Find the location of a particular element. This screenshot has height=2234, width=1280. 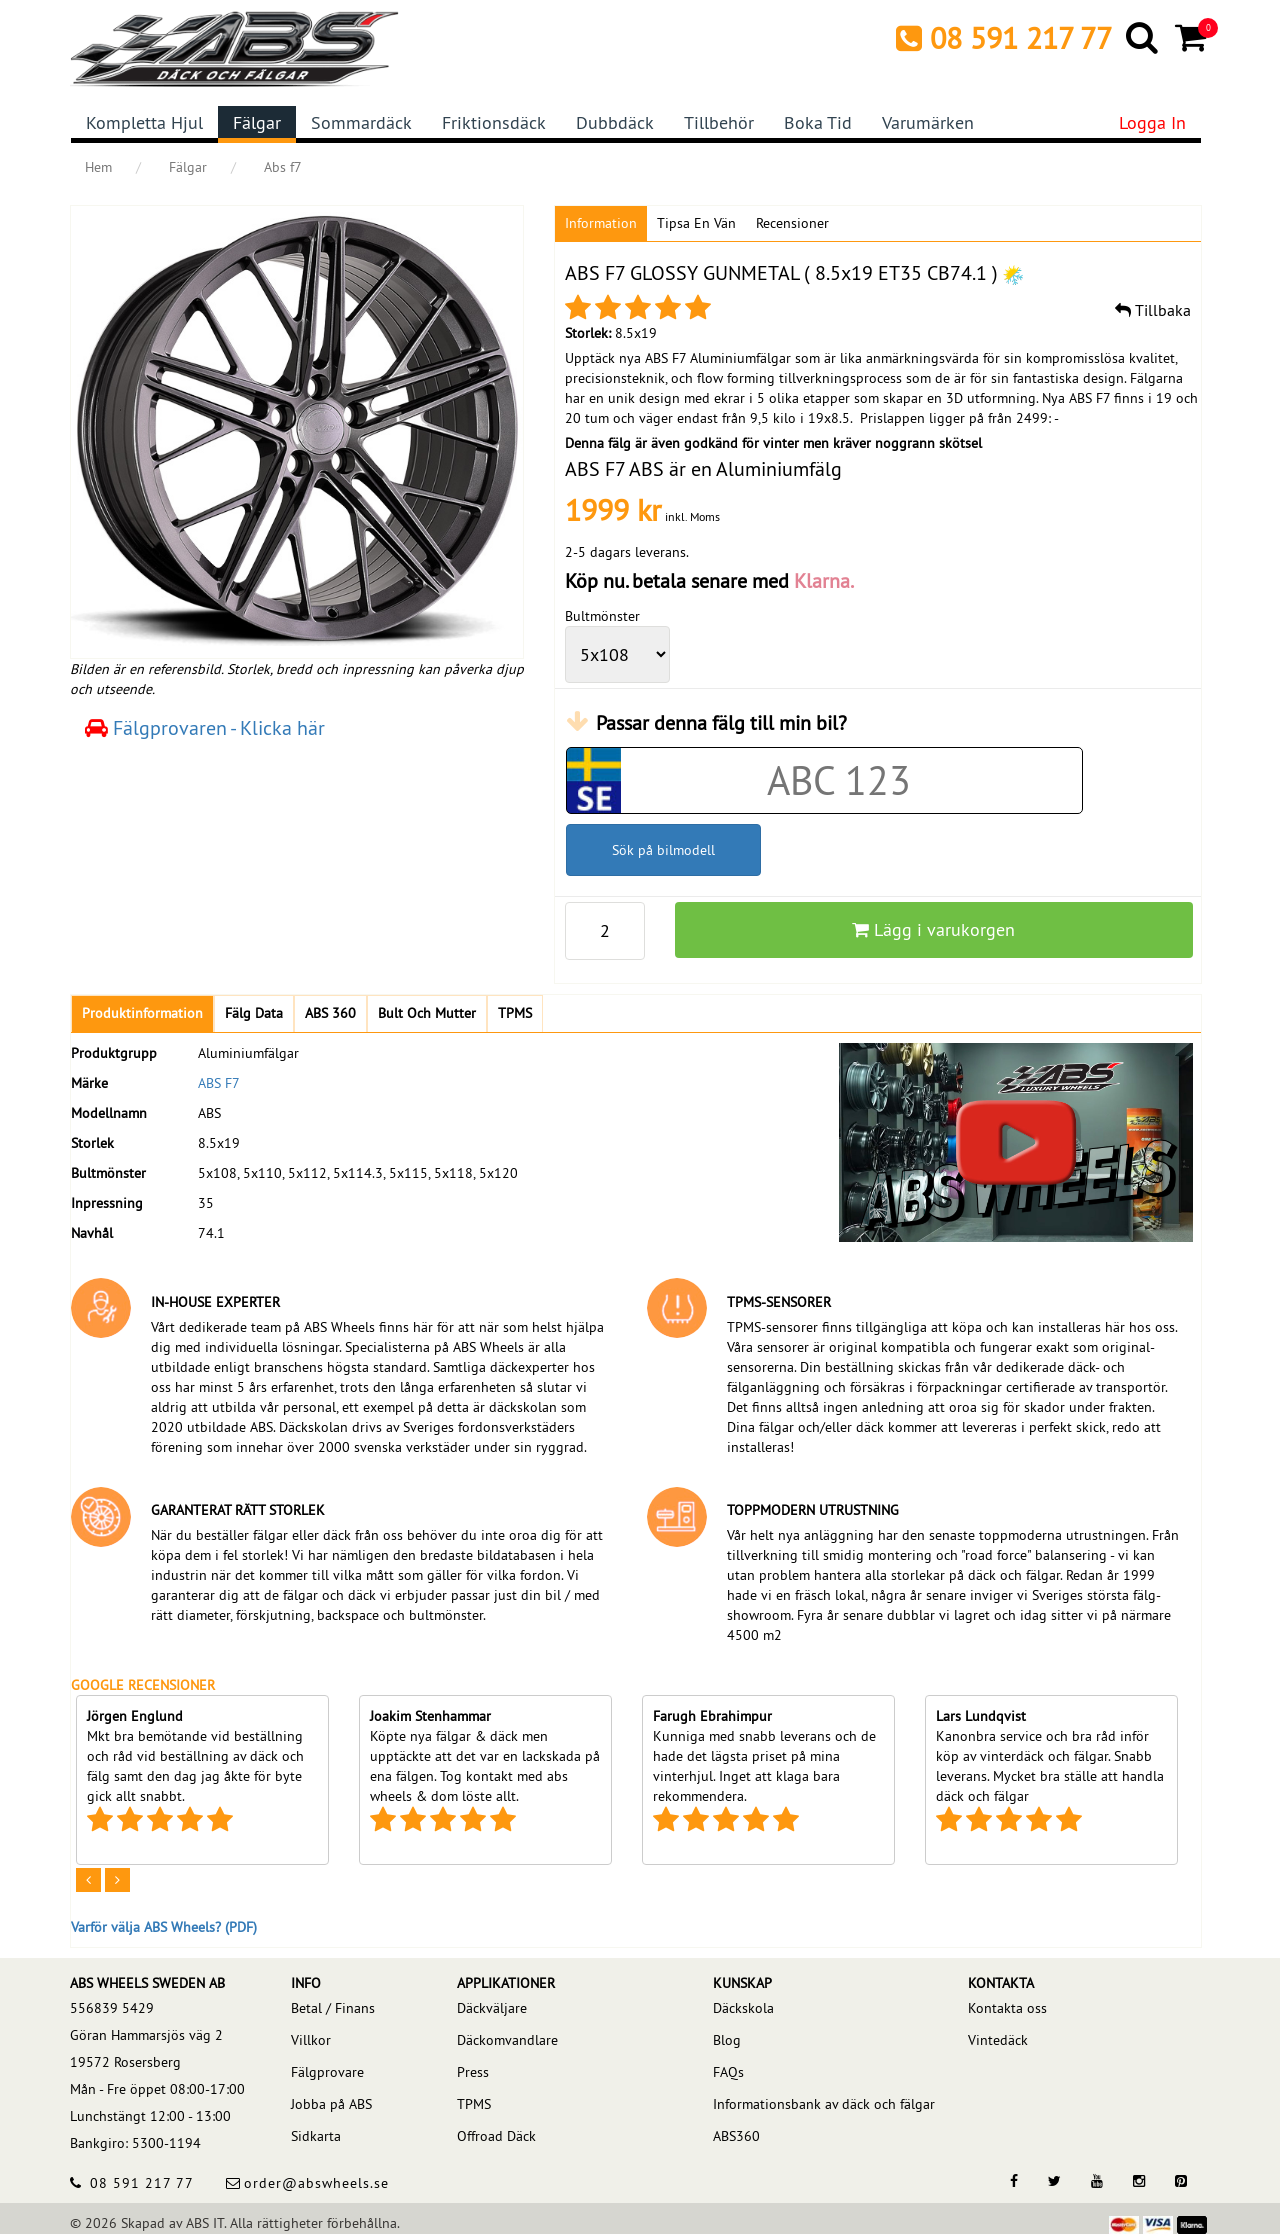

Friktionsdäck is located at coordinates (494, 122).